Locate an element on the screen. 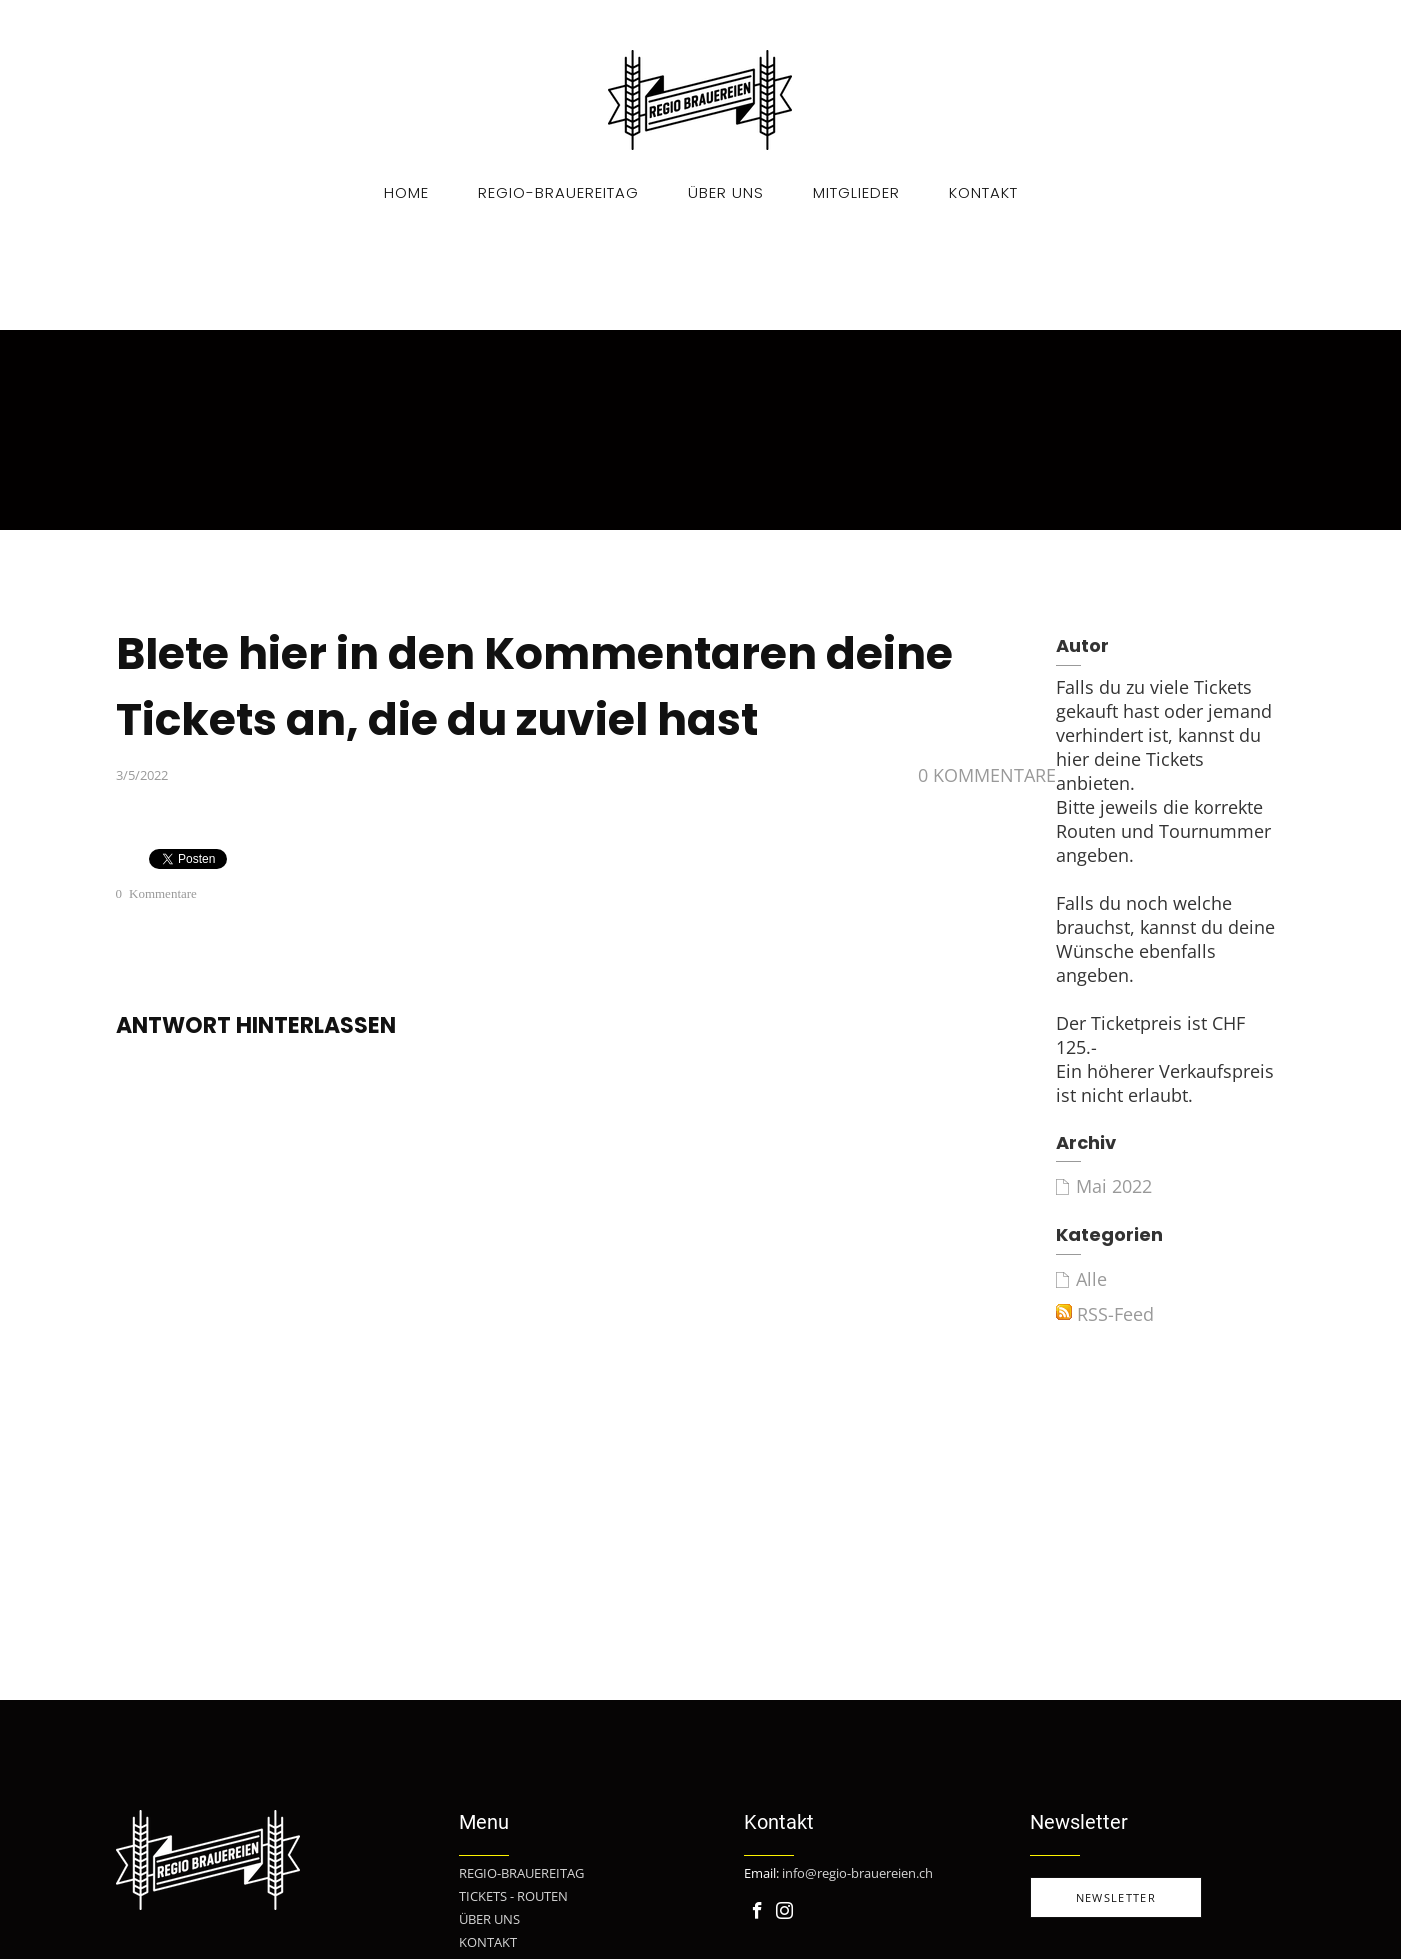  ÜBER UNS is located at coordinates (489, 1919).